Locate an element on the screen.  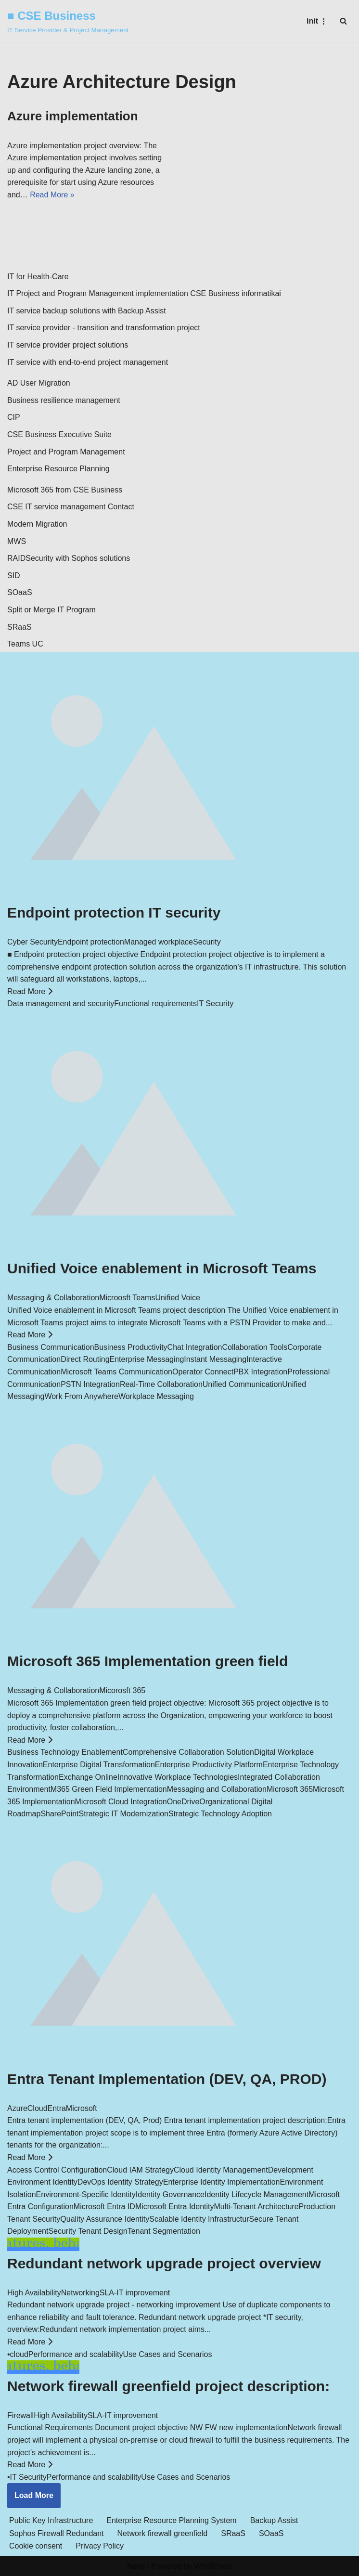
SOaaS is located at coordinates (19, 592).